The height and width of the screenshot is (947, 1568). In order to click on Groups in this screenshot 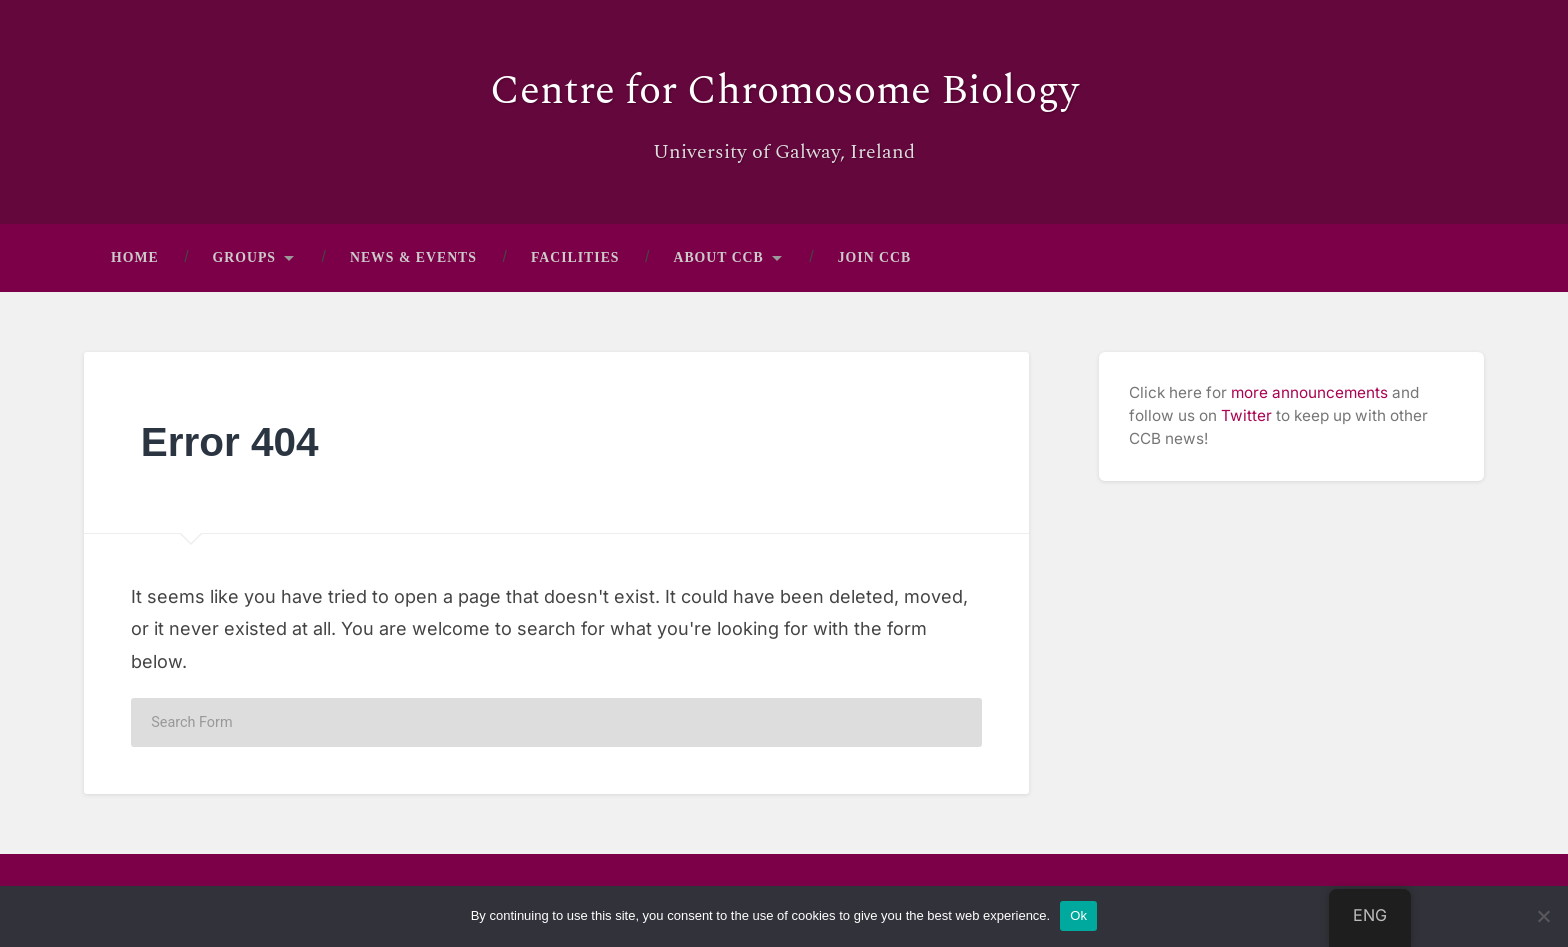, I will do `click(244, 257)`.